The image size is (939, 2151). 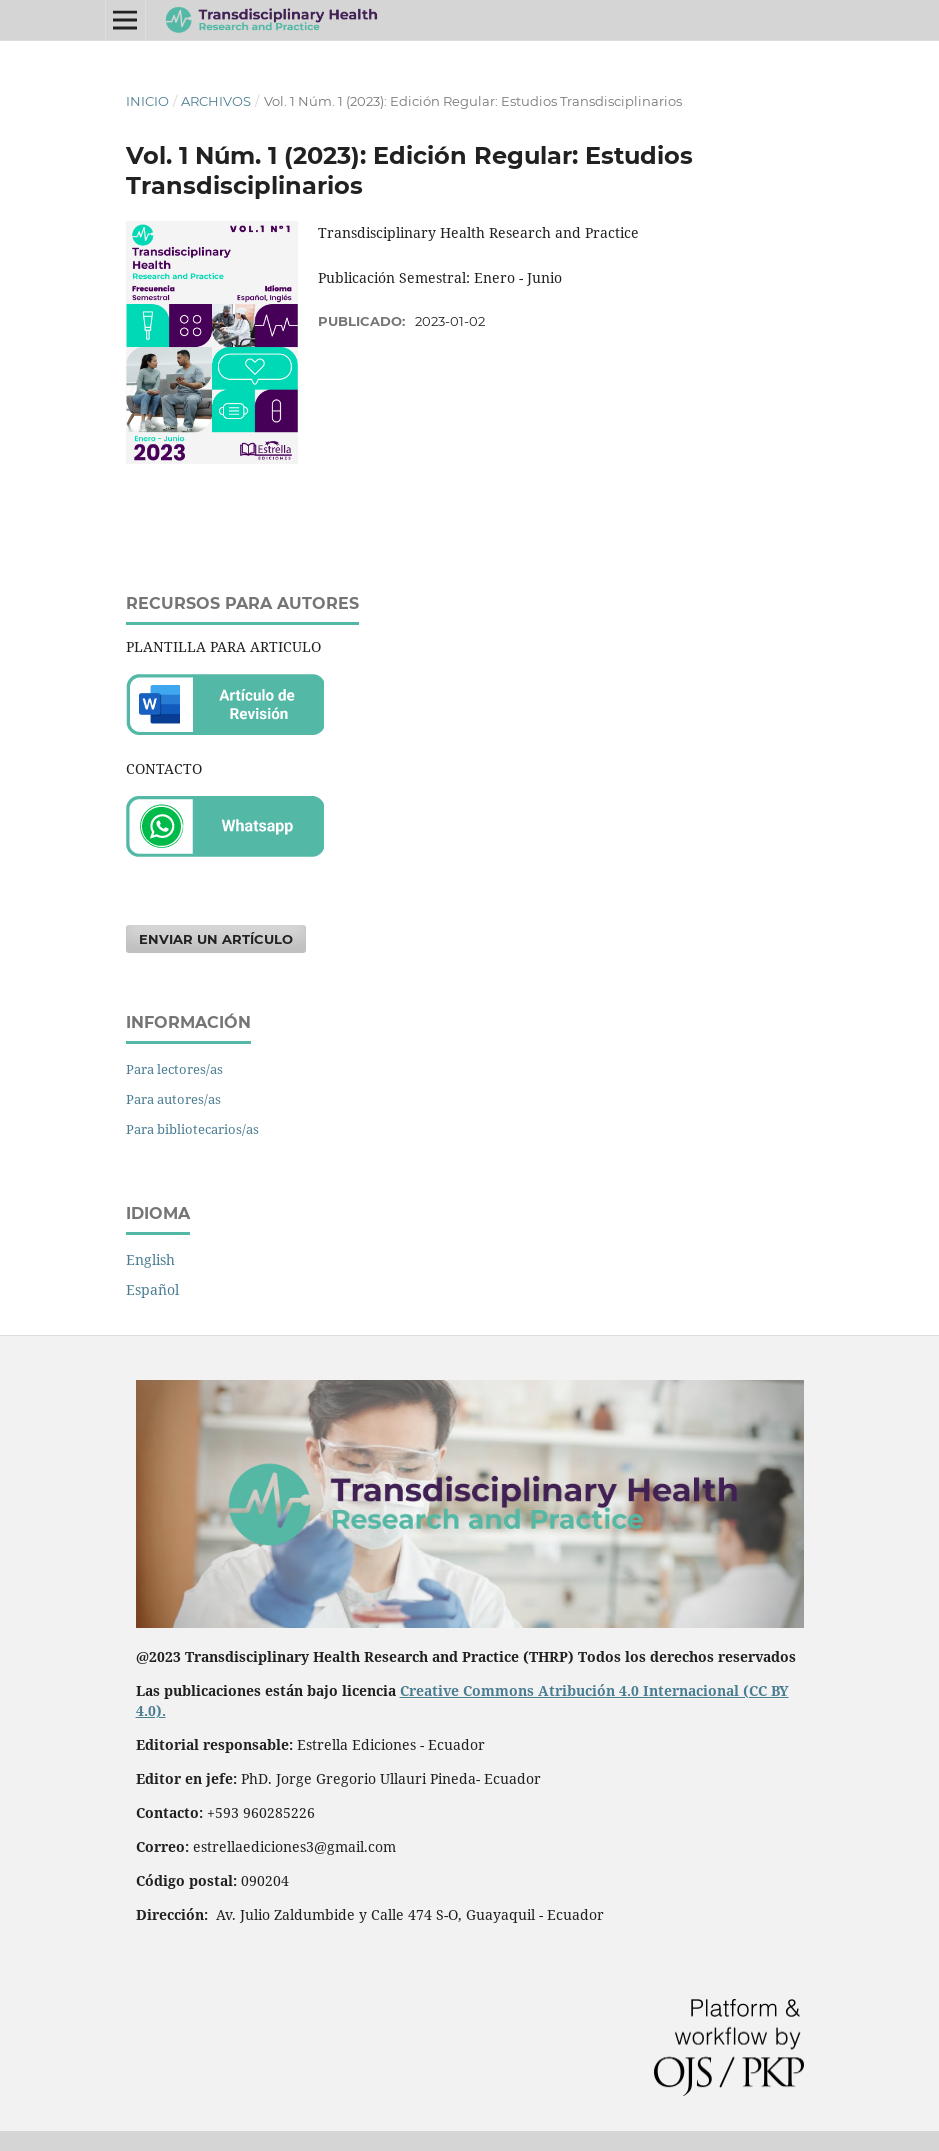 What do you see at coordinates (216, 101) in the screenshot?
I see `Archivos` at bounding box center [216, 101].